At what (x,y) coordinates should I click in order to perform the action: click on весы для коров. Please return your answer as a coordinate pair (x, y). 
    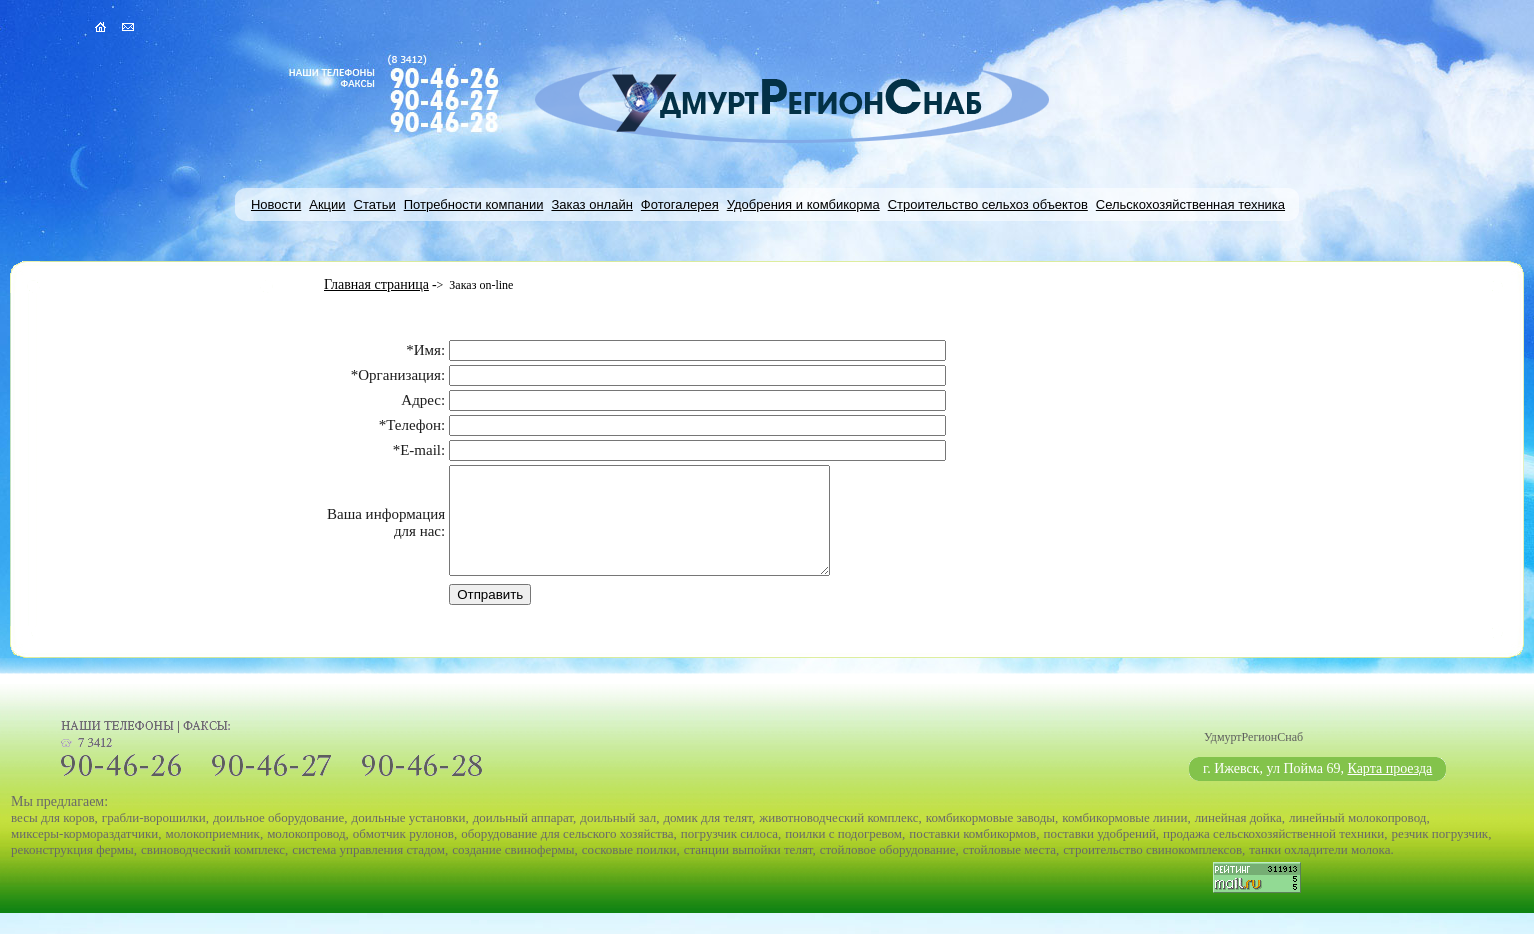
    Looking at the image, I should click on (53, 838).